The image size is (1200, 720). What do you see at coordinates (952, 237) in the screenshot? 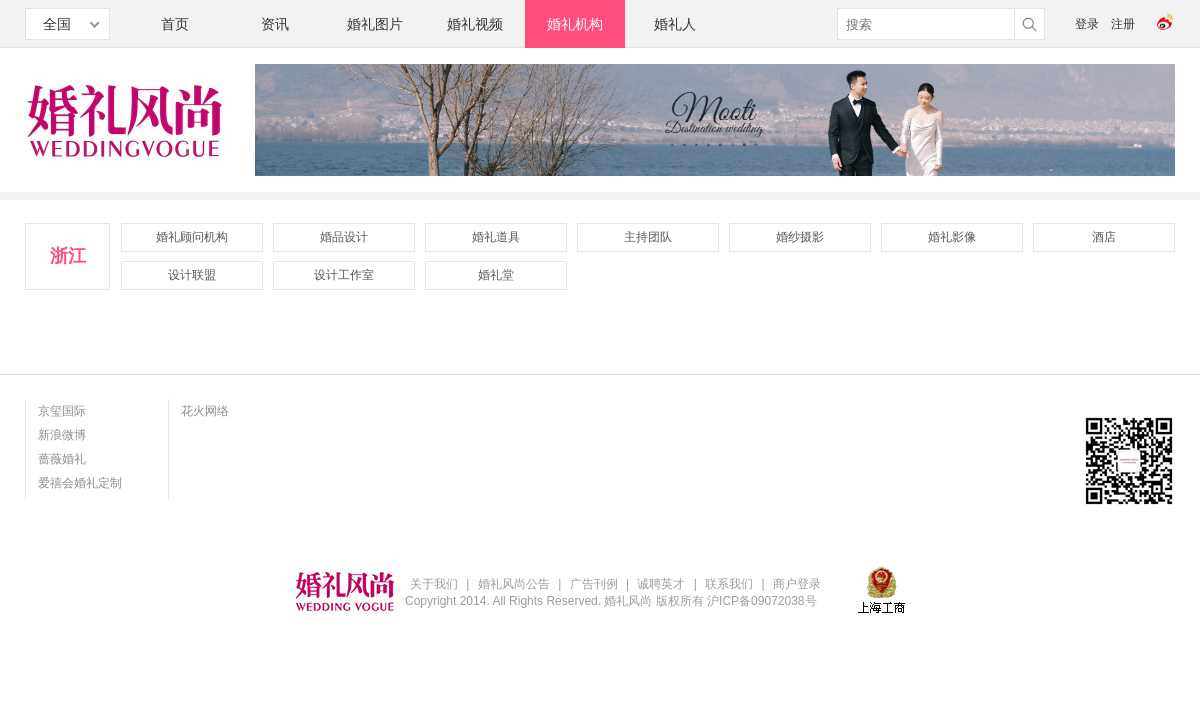
I see `婚礼影像` at bounding box center [952, 237].